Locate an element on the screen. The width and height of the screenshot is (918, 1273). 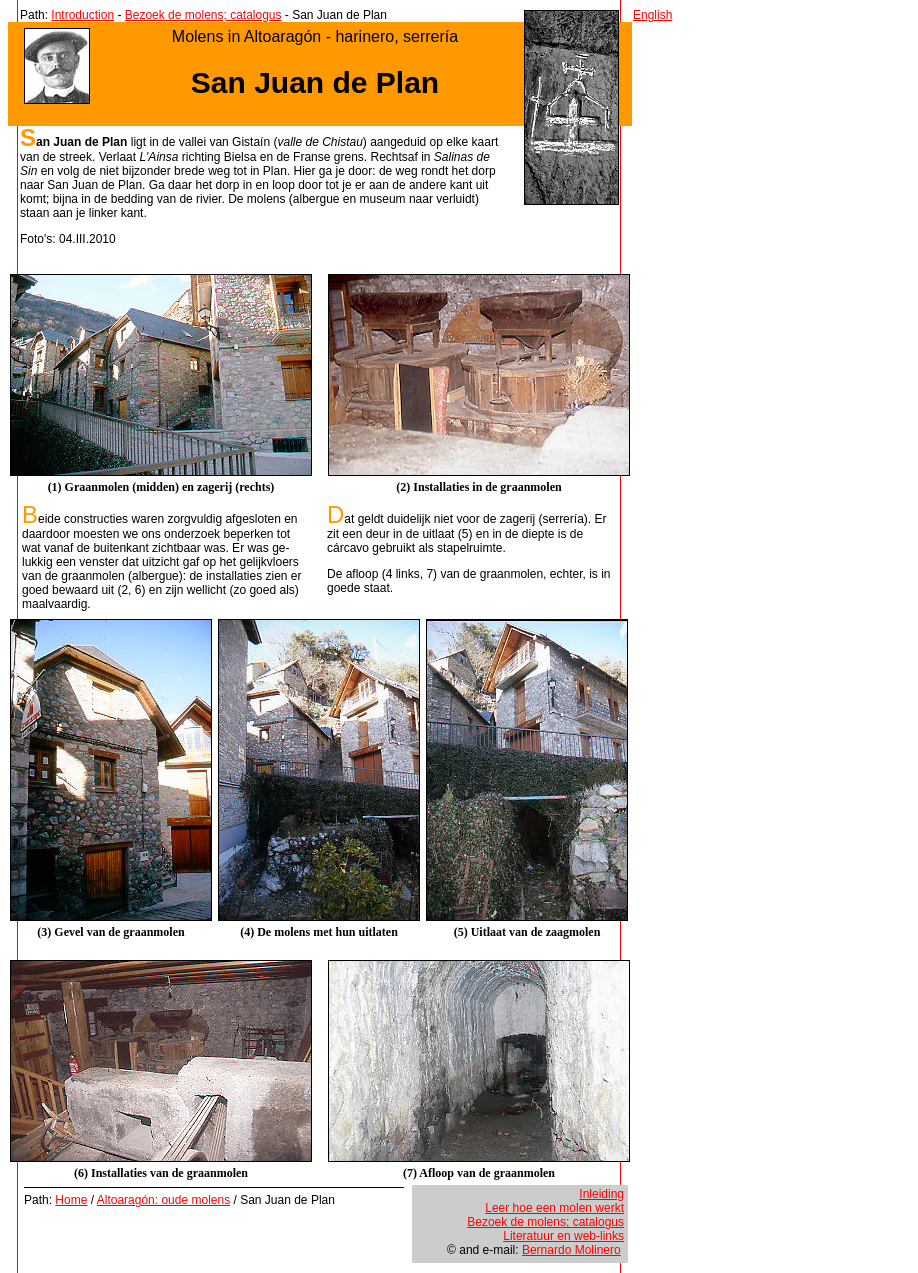
Bezoek de molens; catalogus is located at coordinates (203, 15).